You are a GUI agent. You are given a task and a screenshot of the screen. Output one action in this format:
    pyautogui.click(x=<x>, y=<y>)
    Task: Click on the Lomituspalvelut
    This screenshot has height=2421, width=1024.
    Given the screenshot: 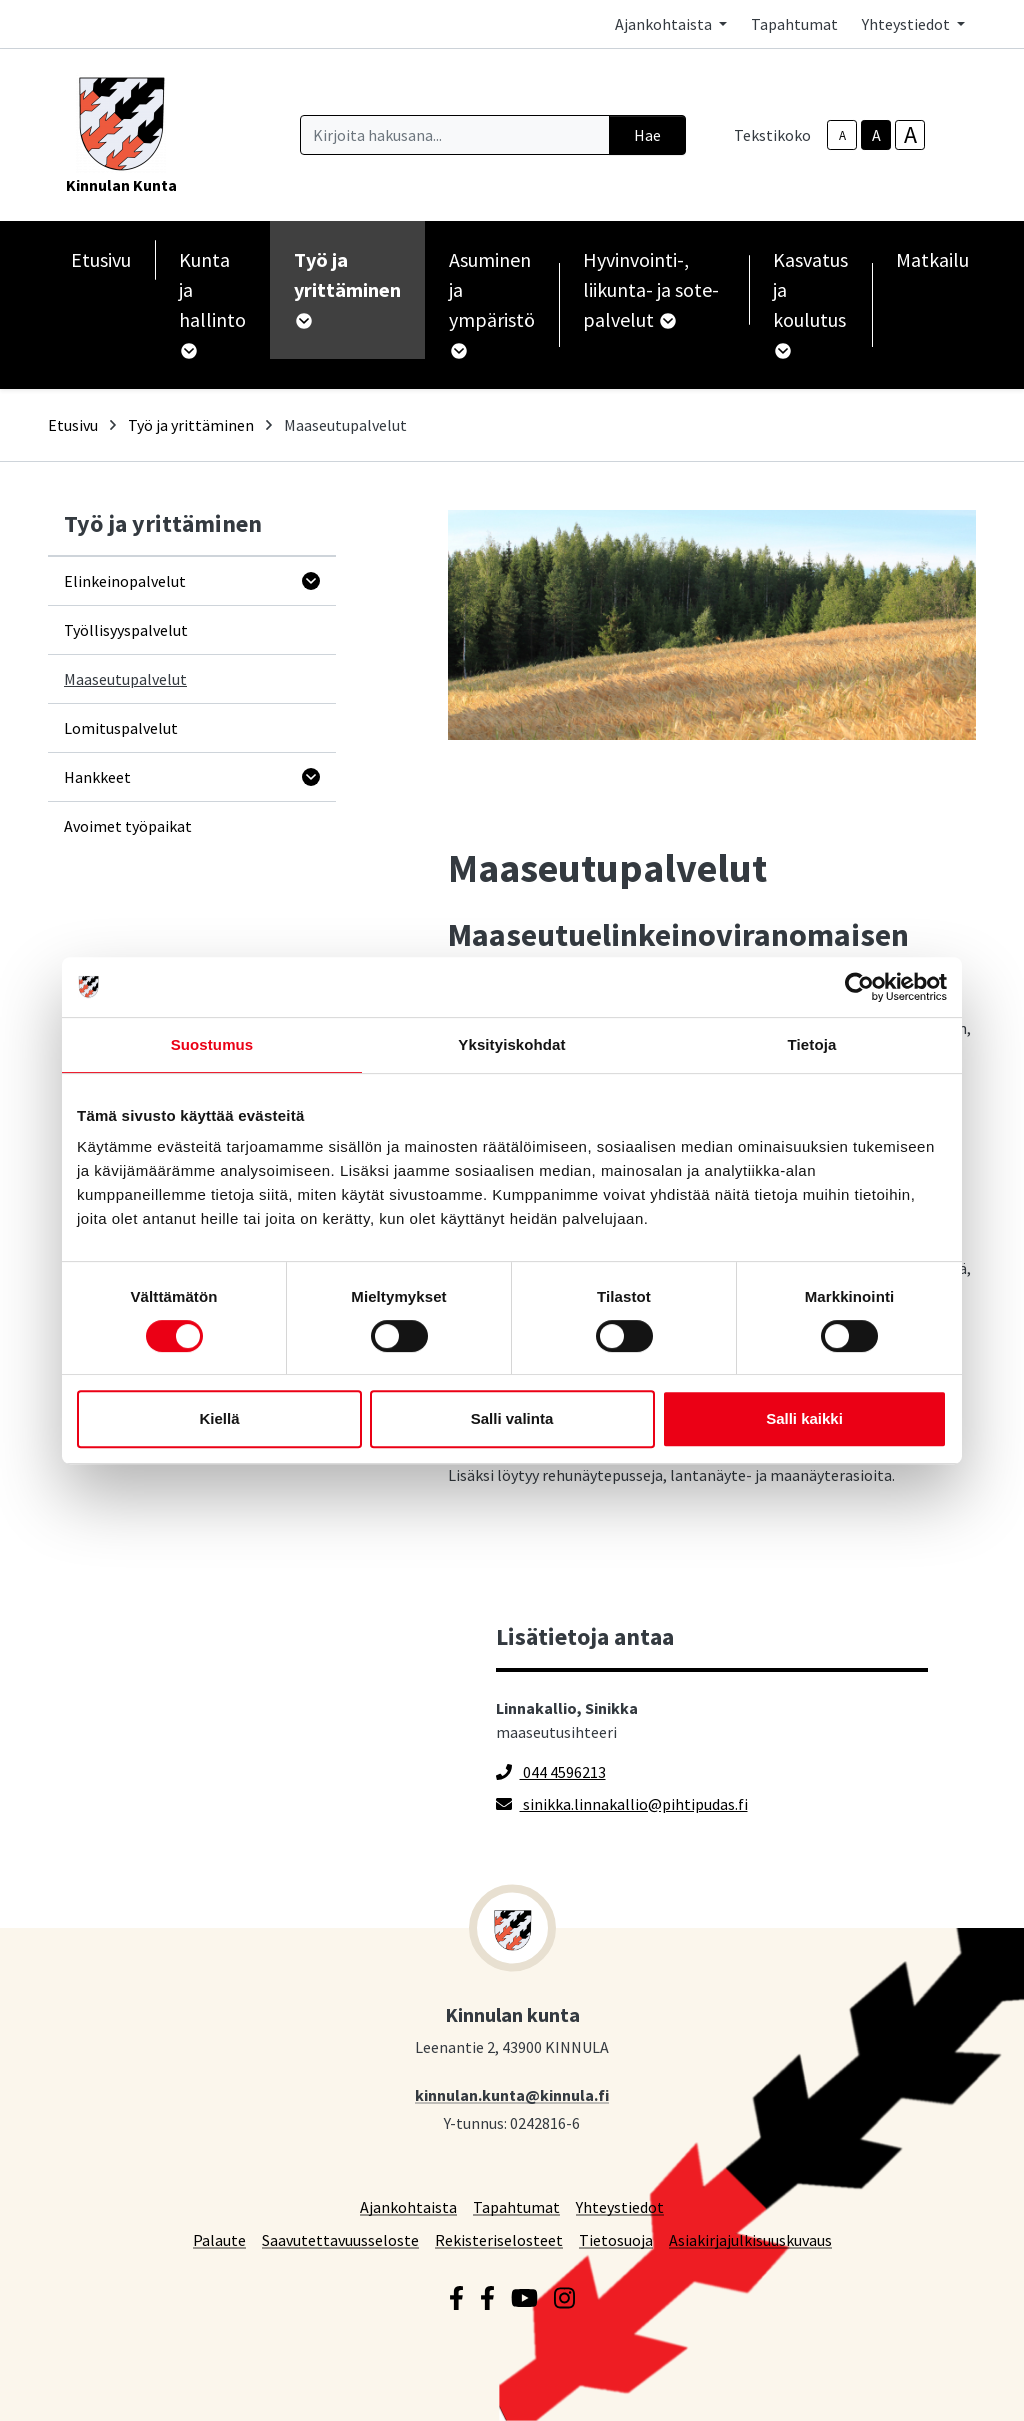 What is the action you would take?
    pyautogui.click(x=121, y=728)
    